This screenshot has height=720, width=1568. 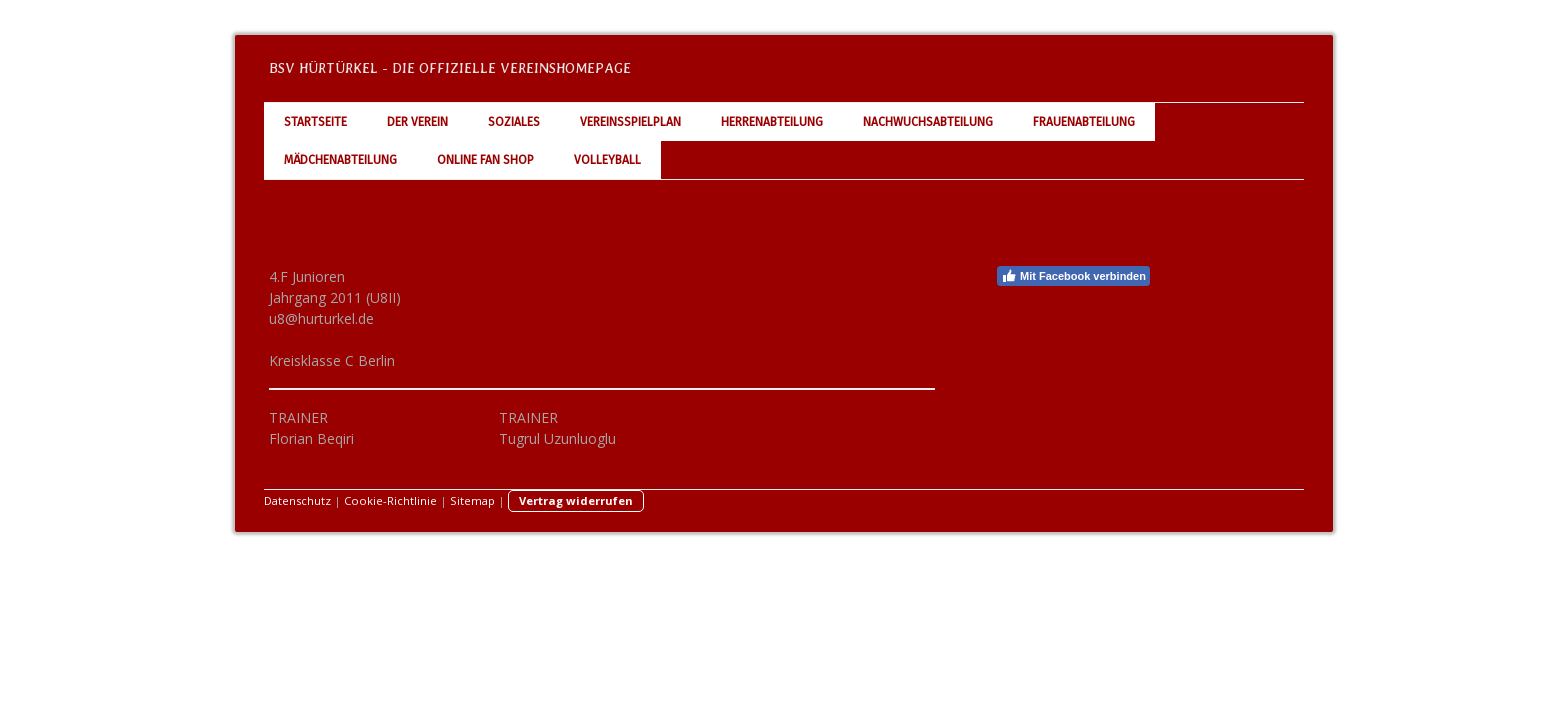 What do you see at coordinates (417, 122) in the screenshot?
I see `Der Verein` at bounding box center [417, 122].